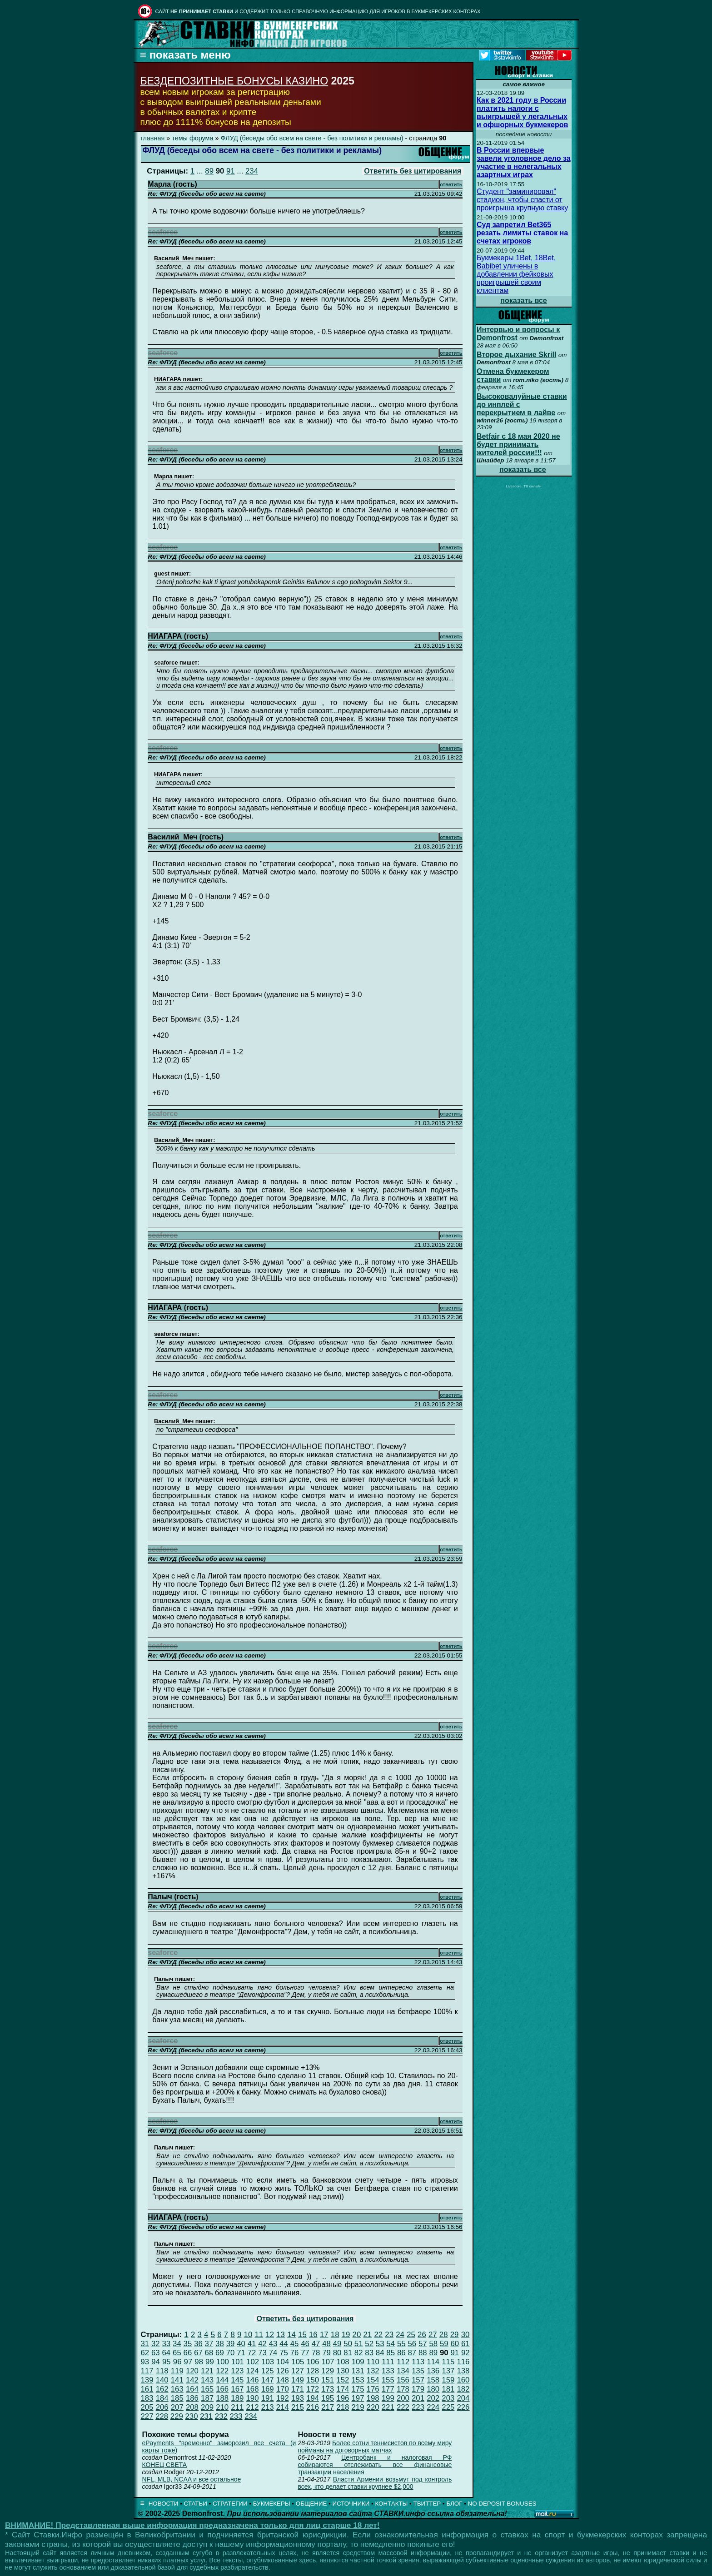 The image size is (712, 2576). Describe the element at coordinates (230, 2503) in the screenshot. I see `СТРАТЕГИИ` at that location.